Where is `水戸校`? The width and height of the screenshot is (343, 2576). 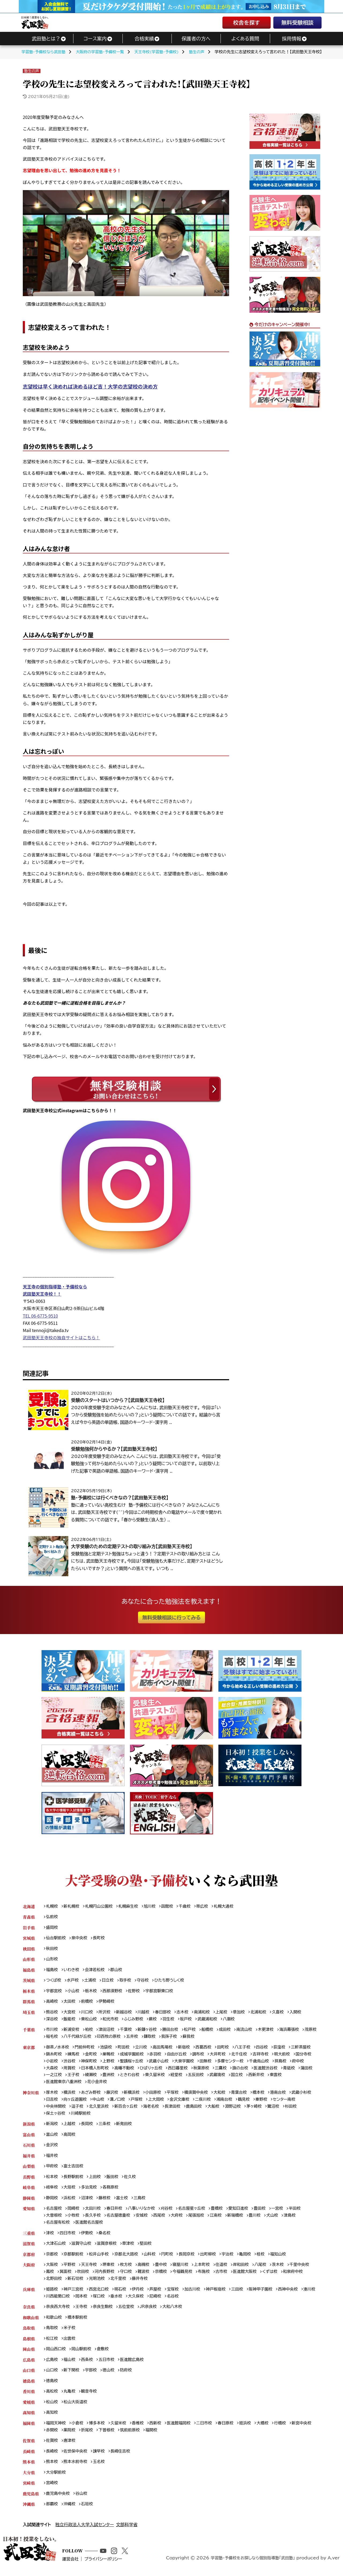 水戸校 is located at coordinates (73, 1981).